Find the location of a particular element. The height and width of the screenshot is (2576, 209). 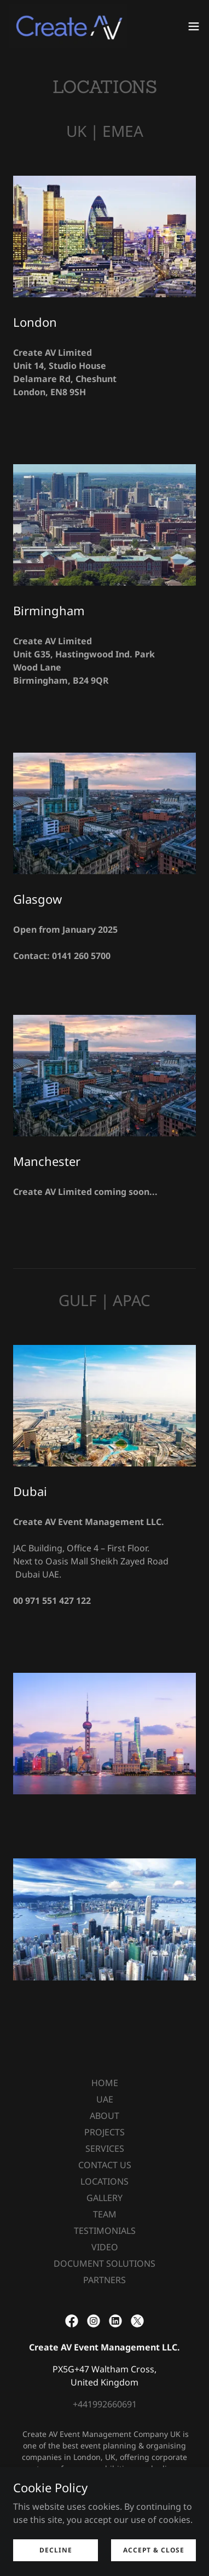

TEAM [link] is located at coordinates (105, 2214).